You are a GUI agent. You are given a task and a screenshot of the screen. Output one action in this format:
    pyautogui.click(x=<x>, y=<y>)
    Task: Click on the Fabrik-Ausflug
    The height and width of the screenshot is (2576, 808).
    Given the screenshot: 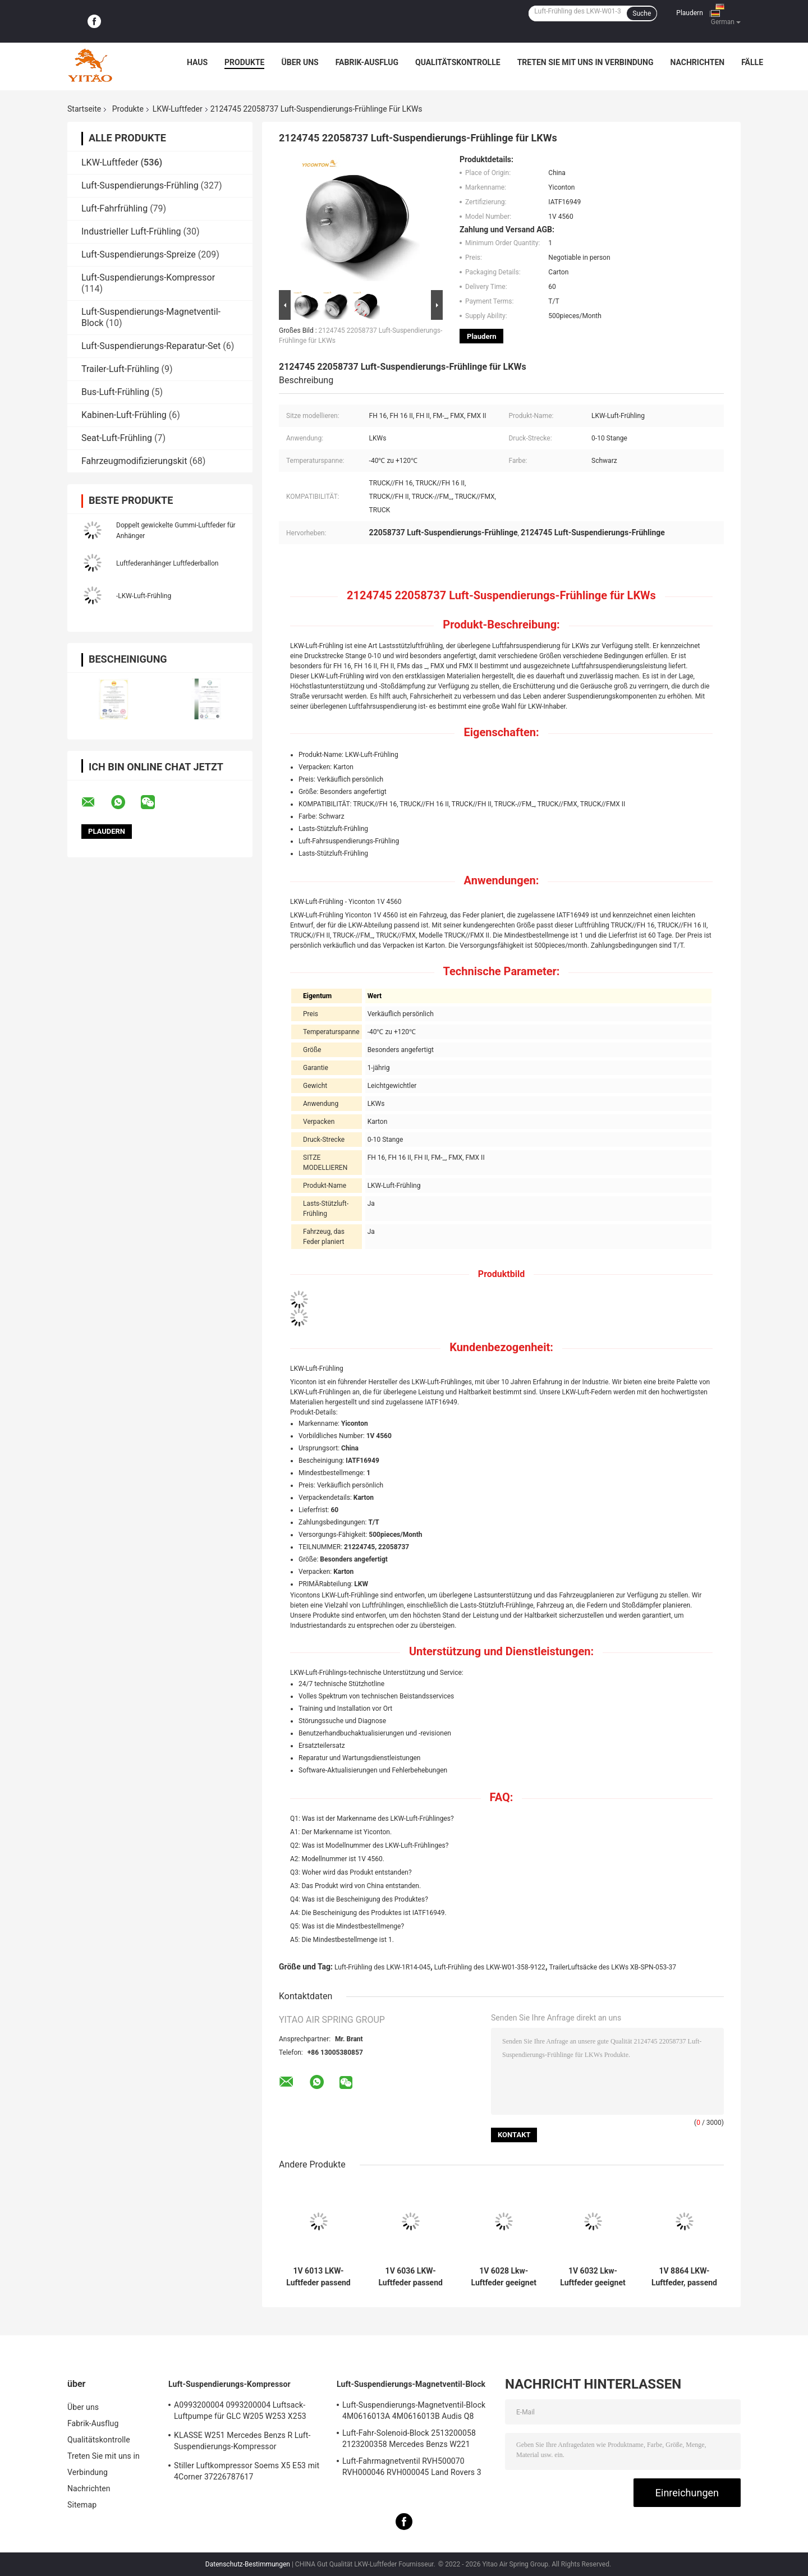 What is the action you would take?
    pyautogui.click(x=367, y=62)
    